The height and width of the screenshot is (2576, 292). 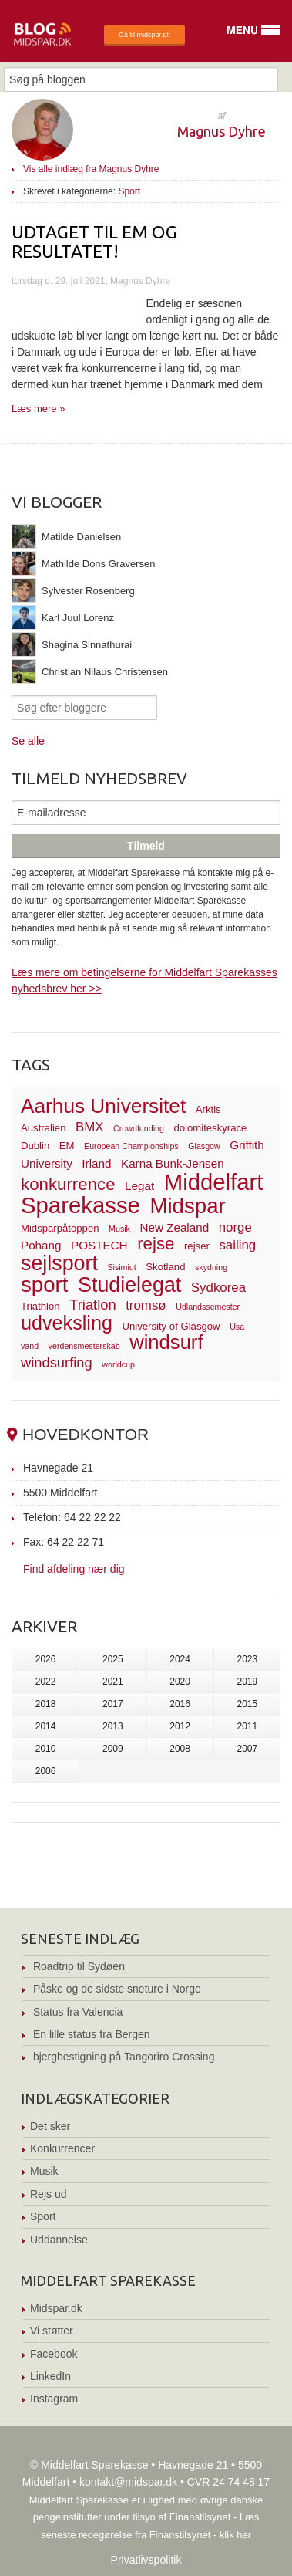 What do you see at coordinates (179, 1704) in the screenshot?
I see `2016` at bounding box center [179, 1704].